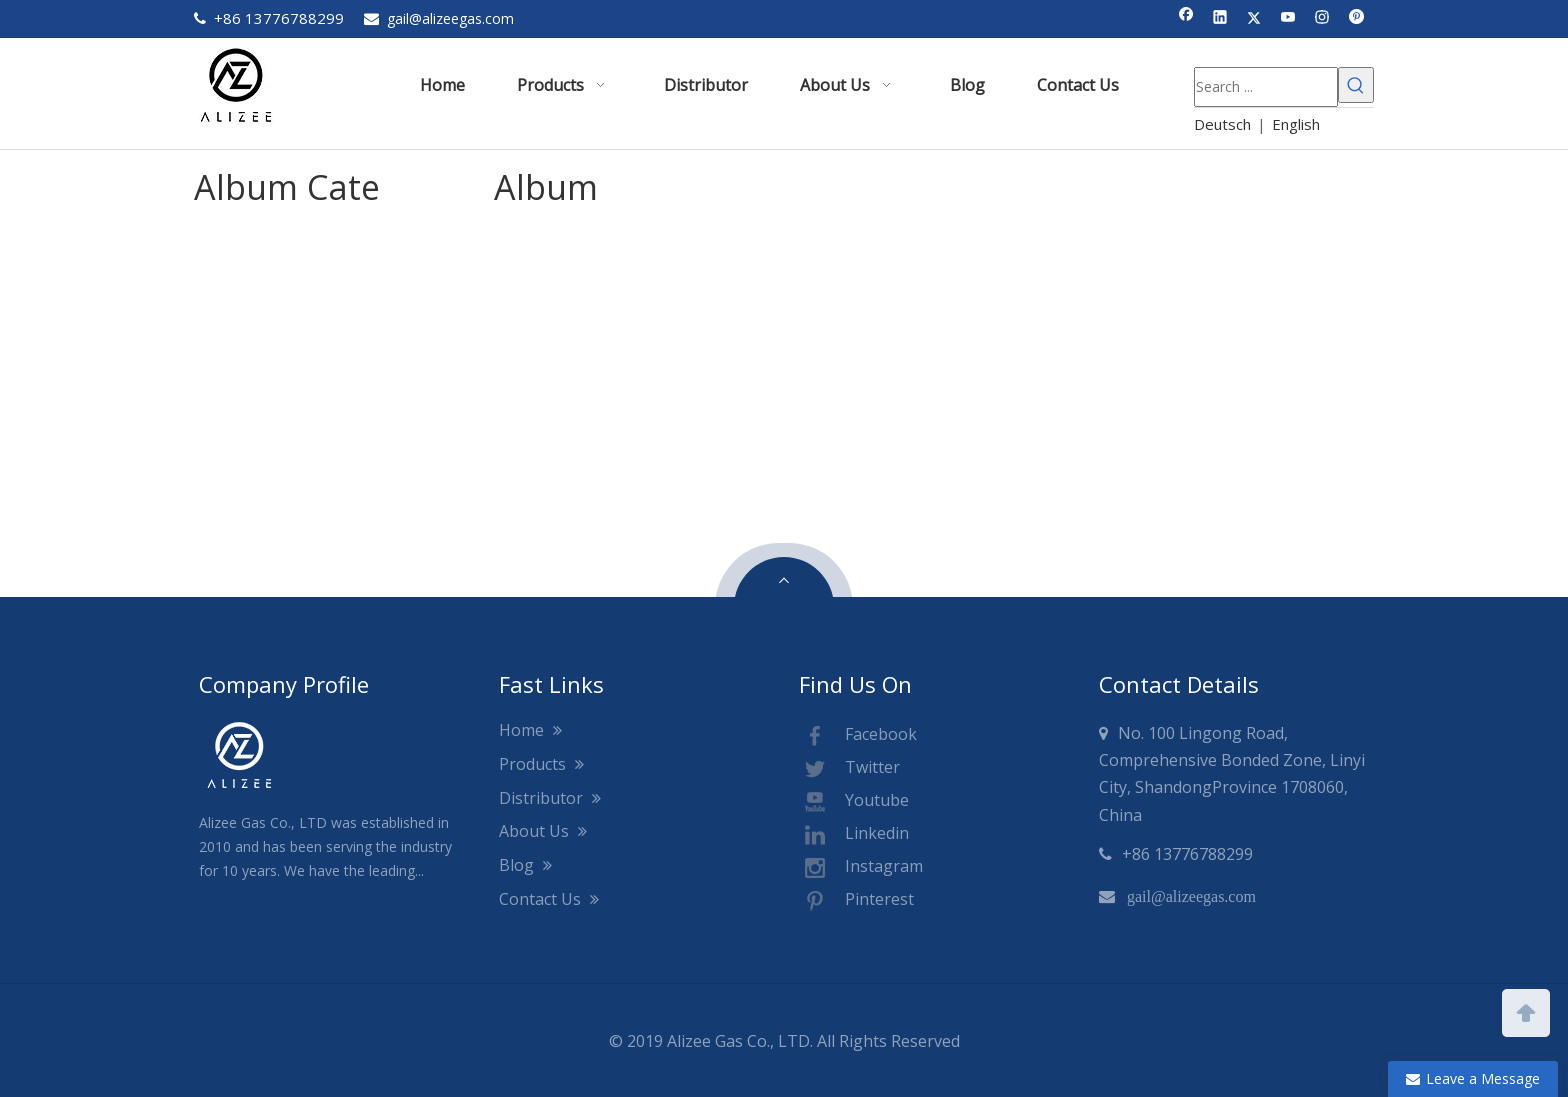 Image resolution: width=1568 pixels, height=1097 pixels. Describe the element at coordinates (858, 736) in the screenshot. I see `Facebook` at that location.